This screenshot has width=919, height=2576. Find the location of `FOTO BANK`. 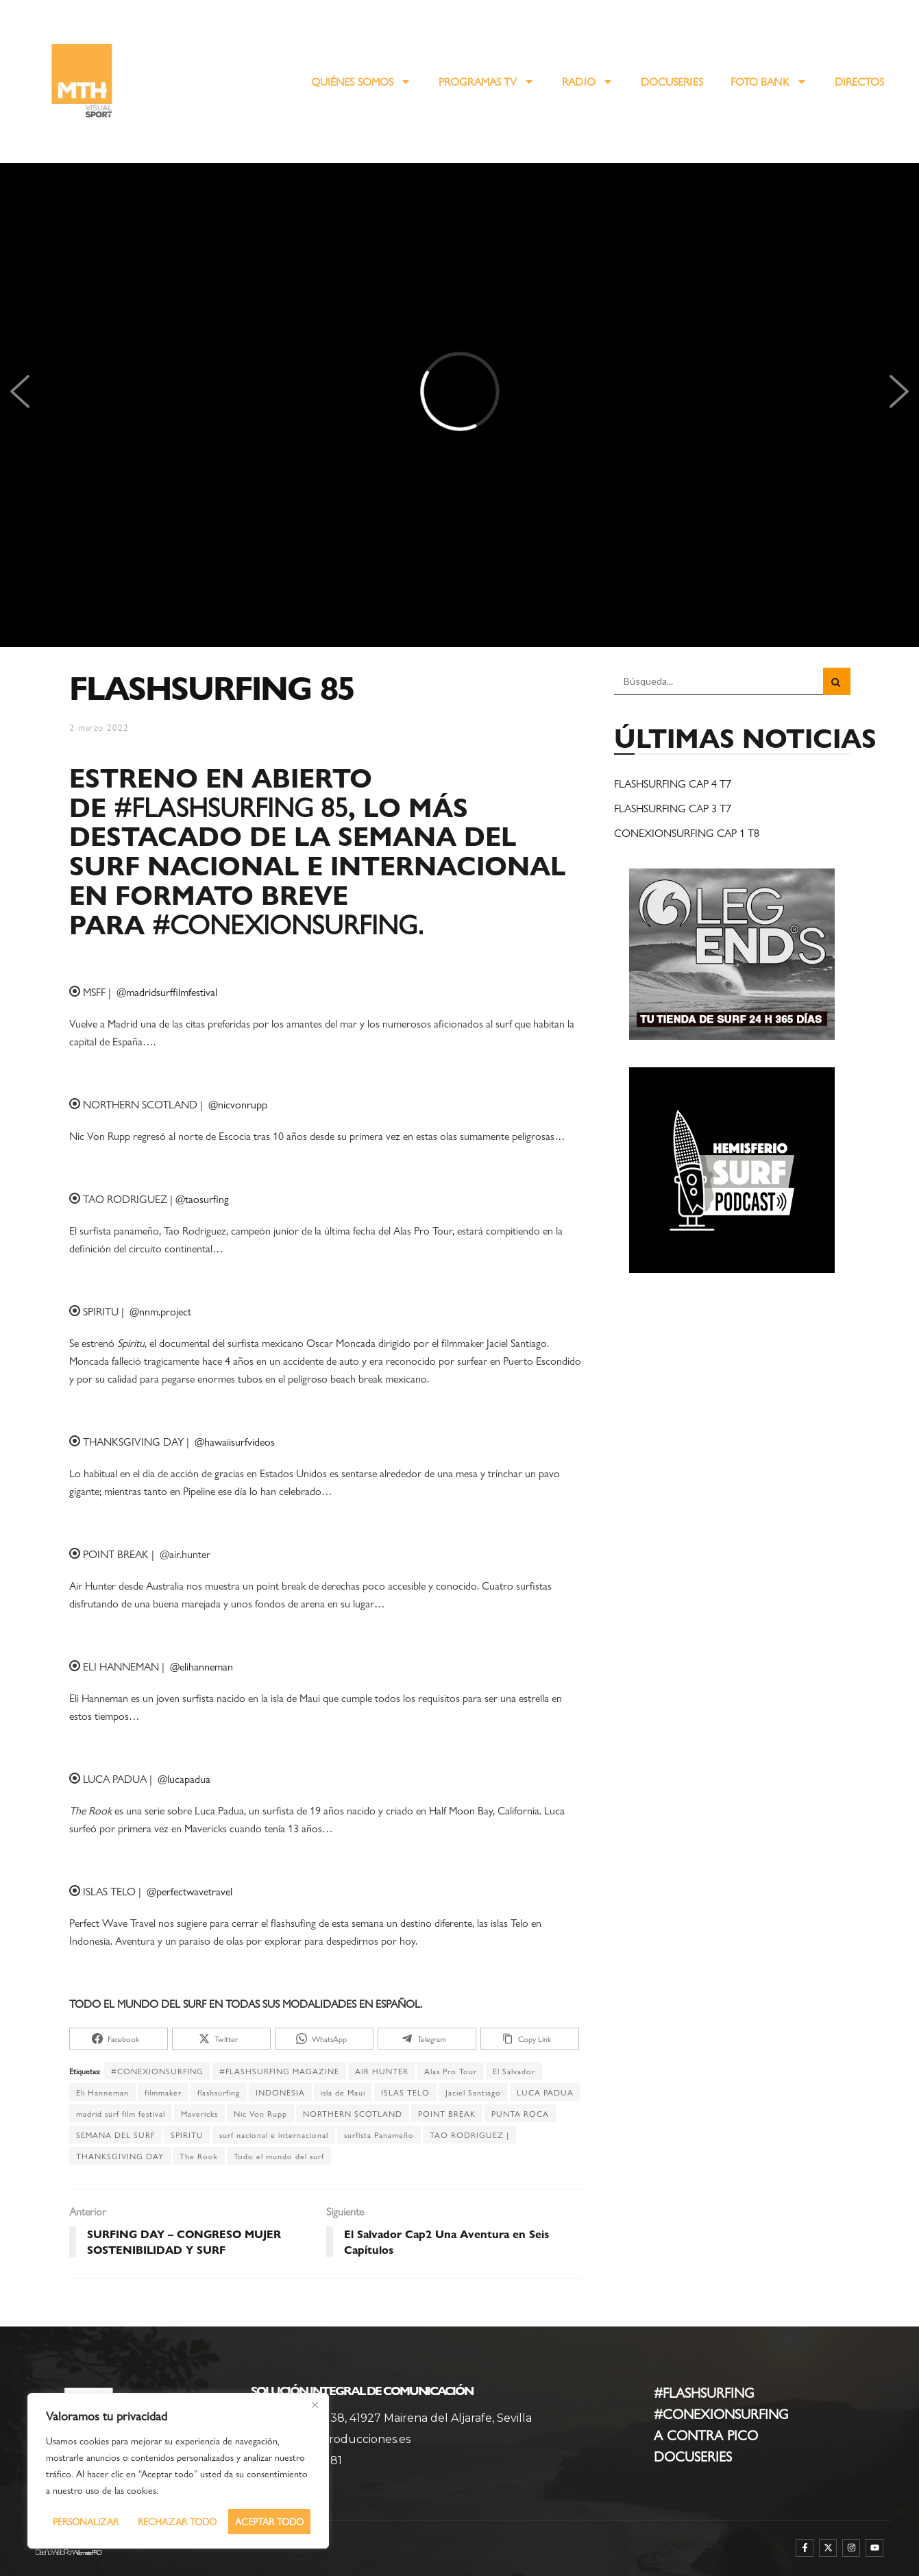

FOTO BANK is located at coordinates (769, 81).